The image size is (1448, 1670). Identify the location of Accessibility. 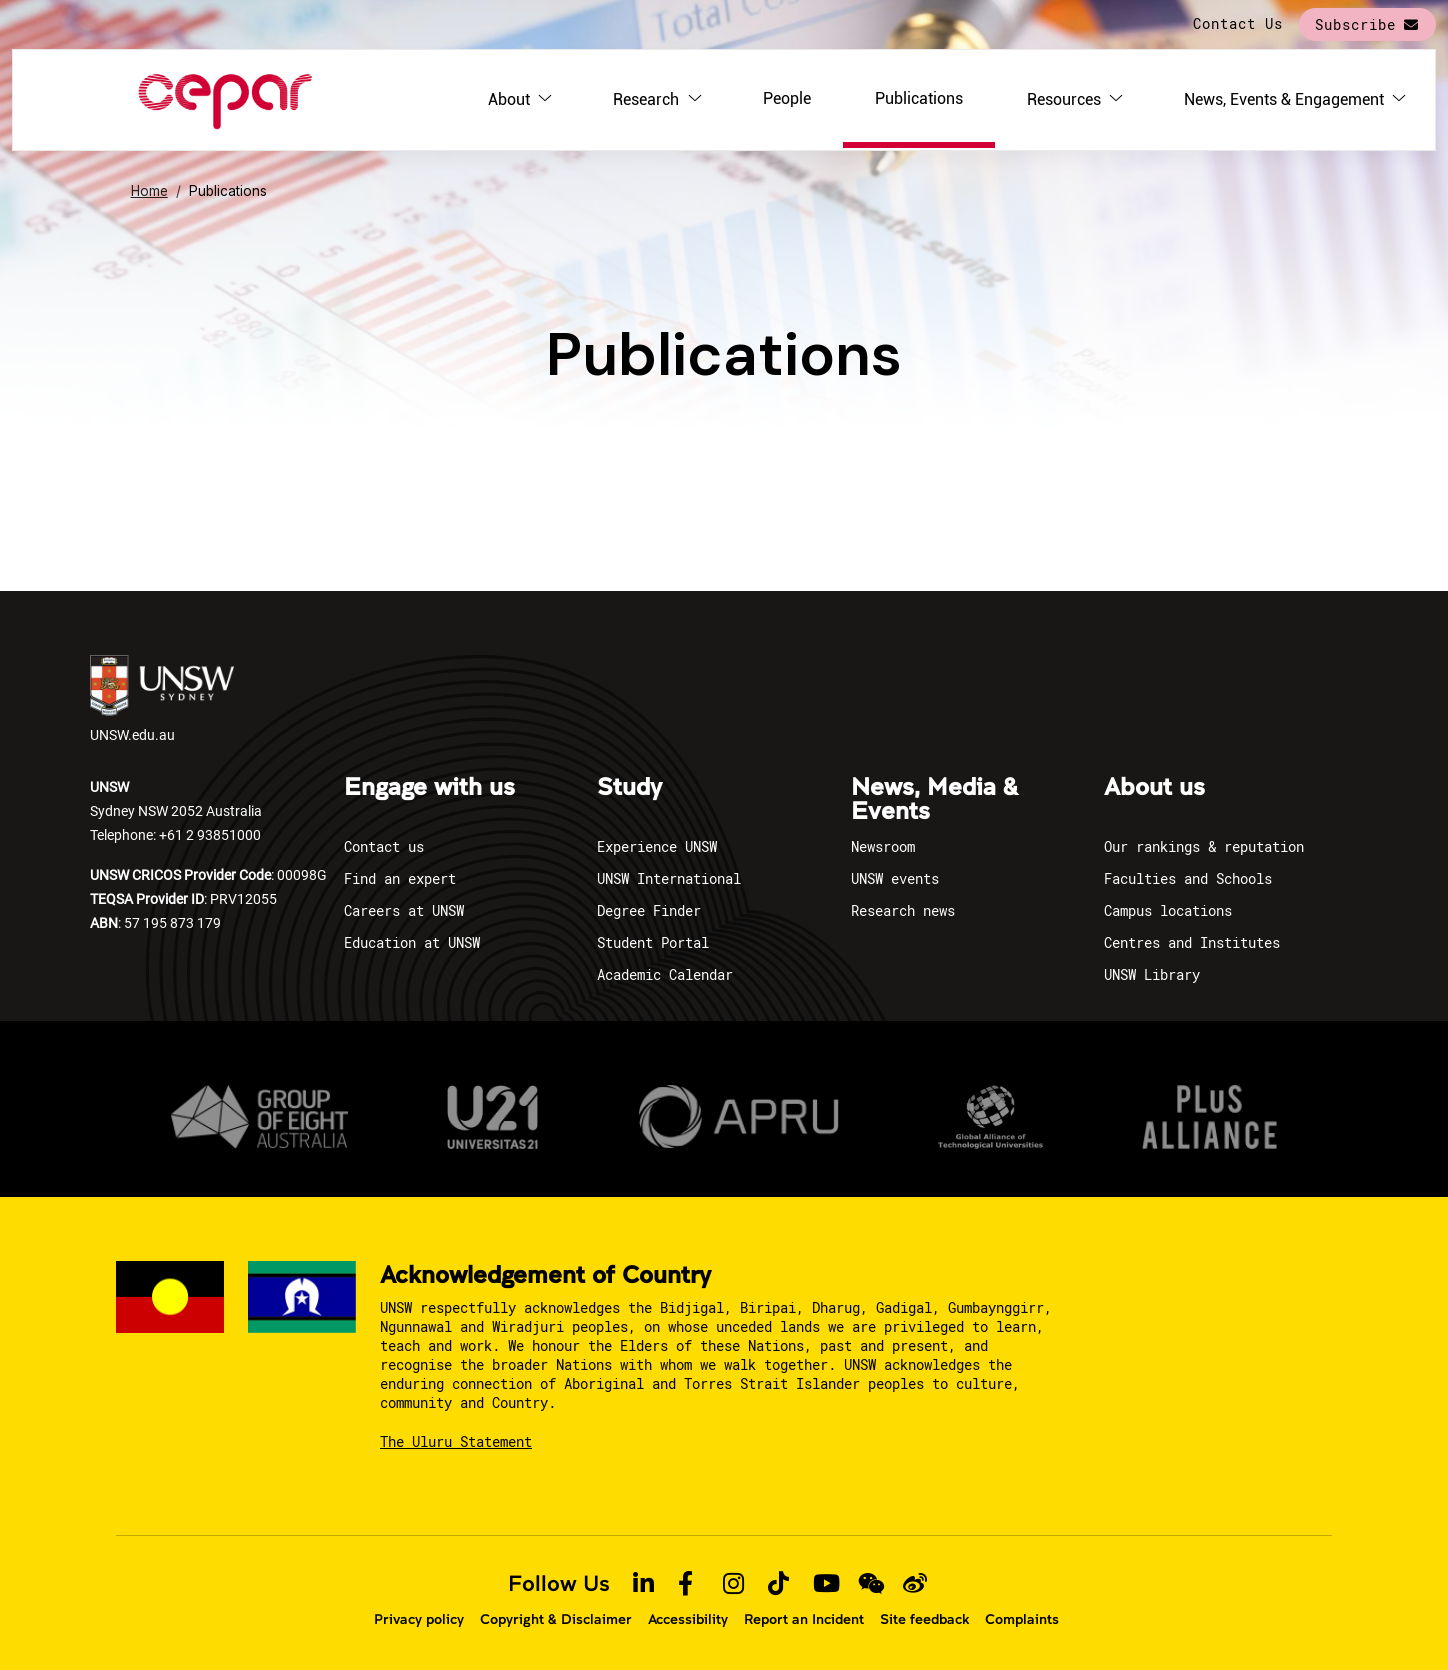
(688, 1619).